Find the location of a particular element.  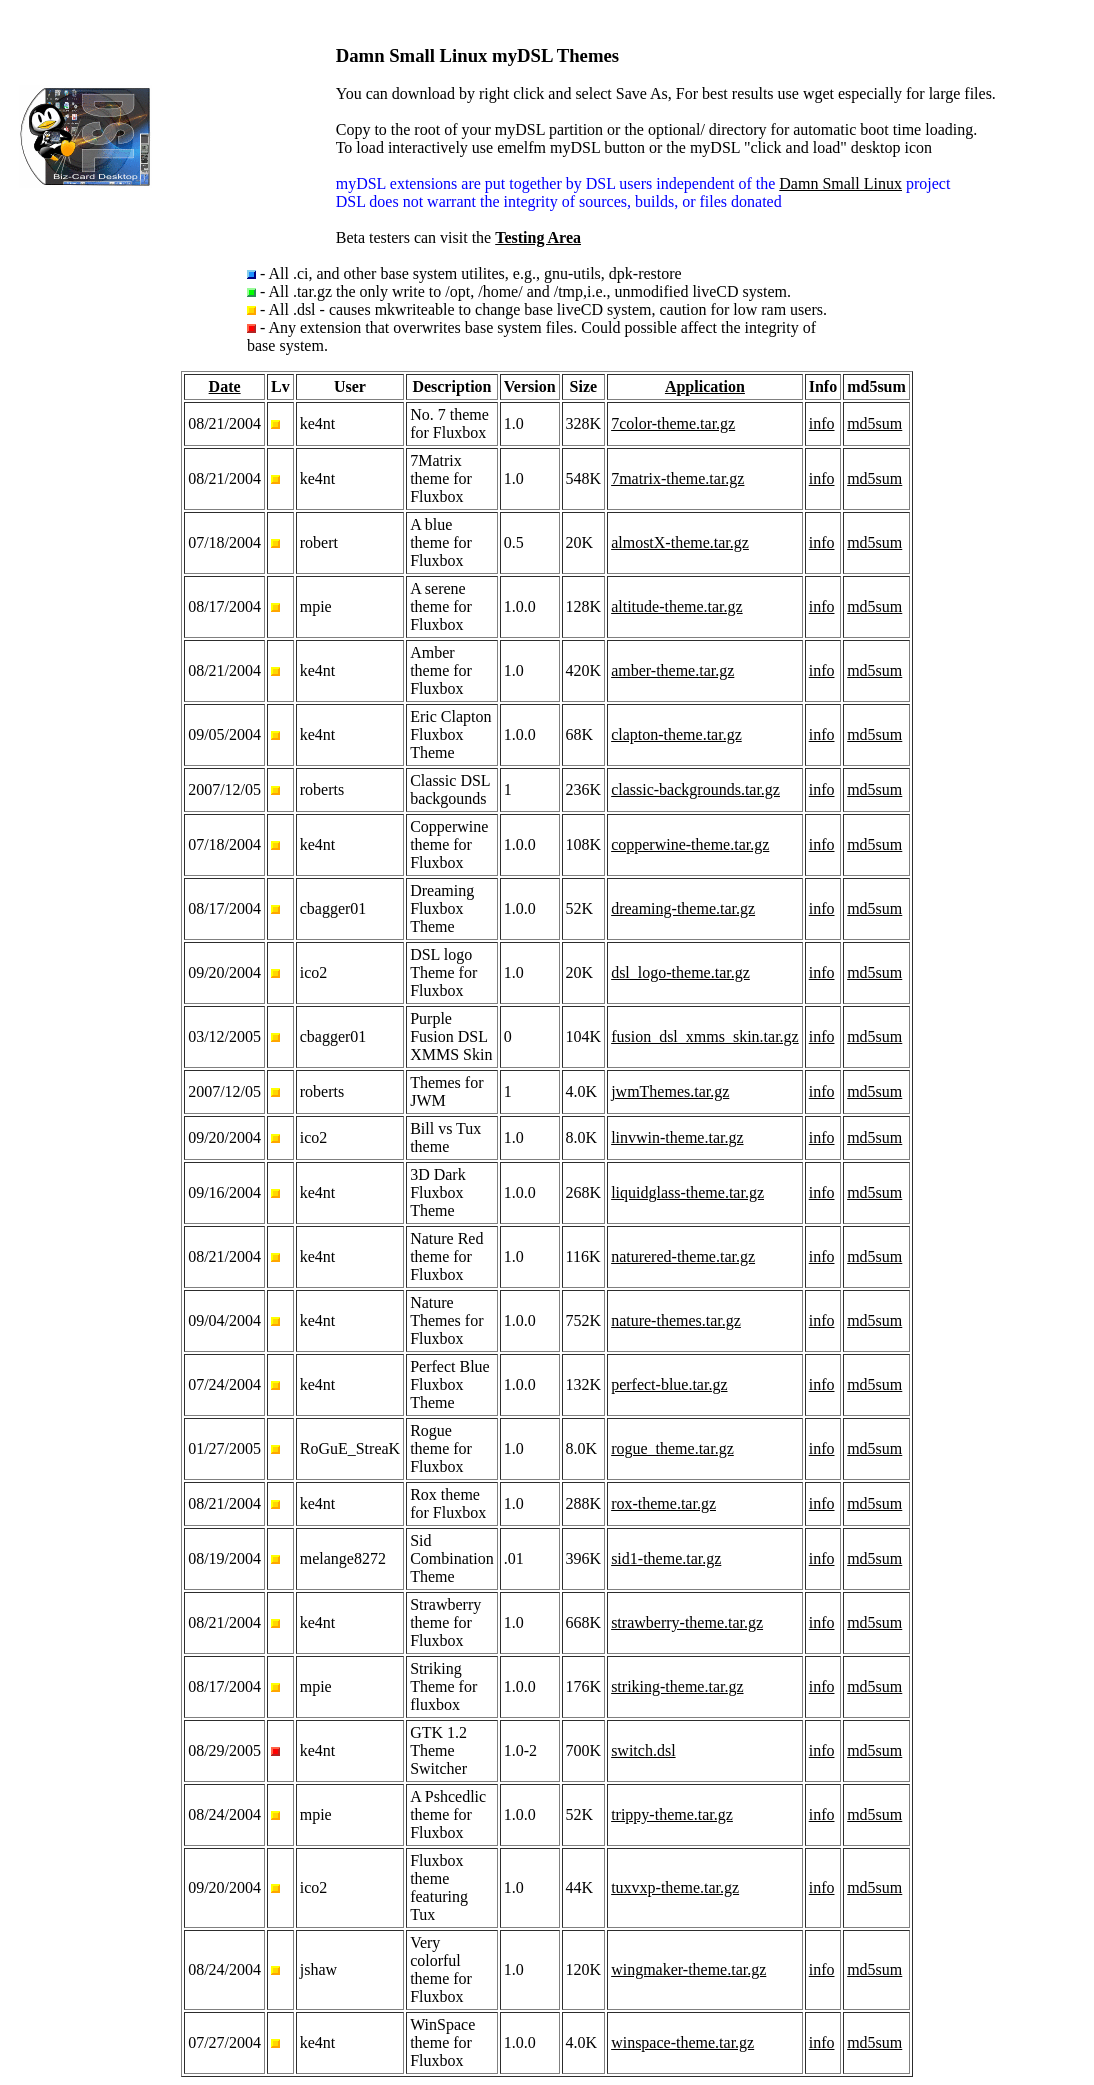

tuxvxp-theme.tar.gz is located at coordinates (675, 1887).